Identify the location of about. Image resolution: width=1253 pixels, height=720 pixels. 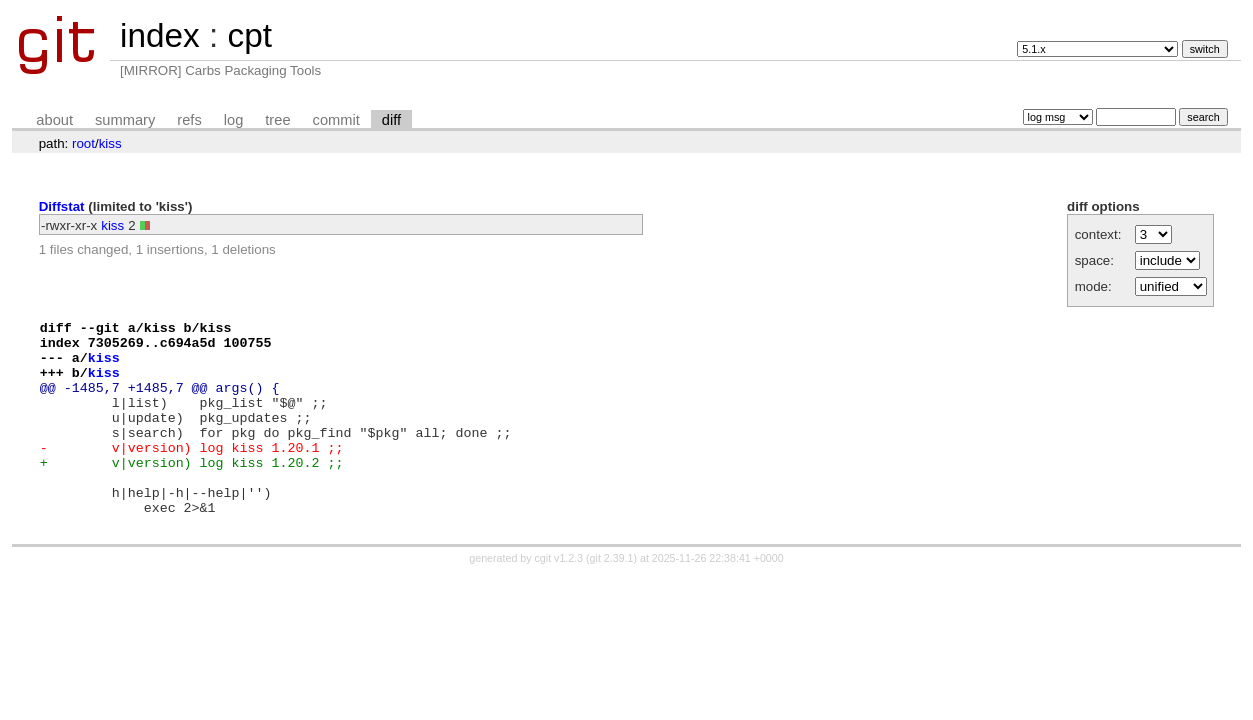
(54, 120).